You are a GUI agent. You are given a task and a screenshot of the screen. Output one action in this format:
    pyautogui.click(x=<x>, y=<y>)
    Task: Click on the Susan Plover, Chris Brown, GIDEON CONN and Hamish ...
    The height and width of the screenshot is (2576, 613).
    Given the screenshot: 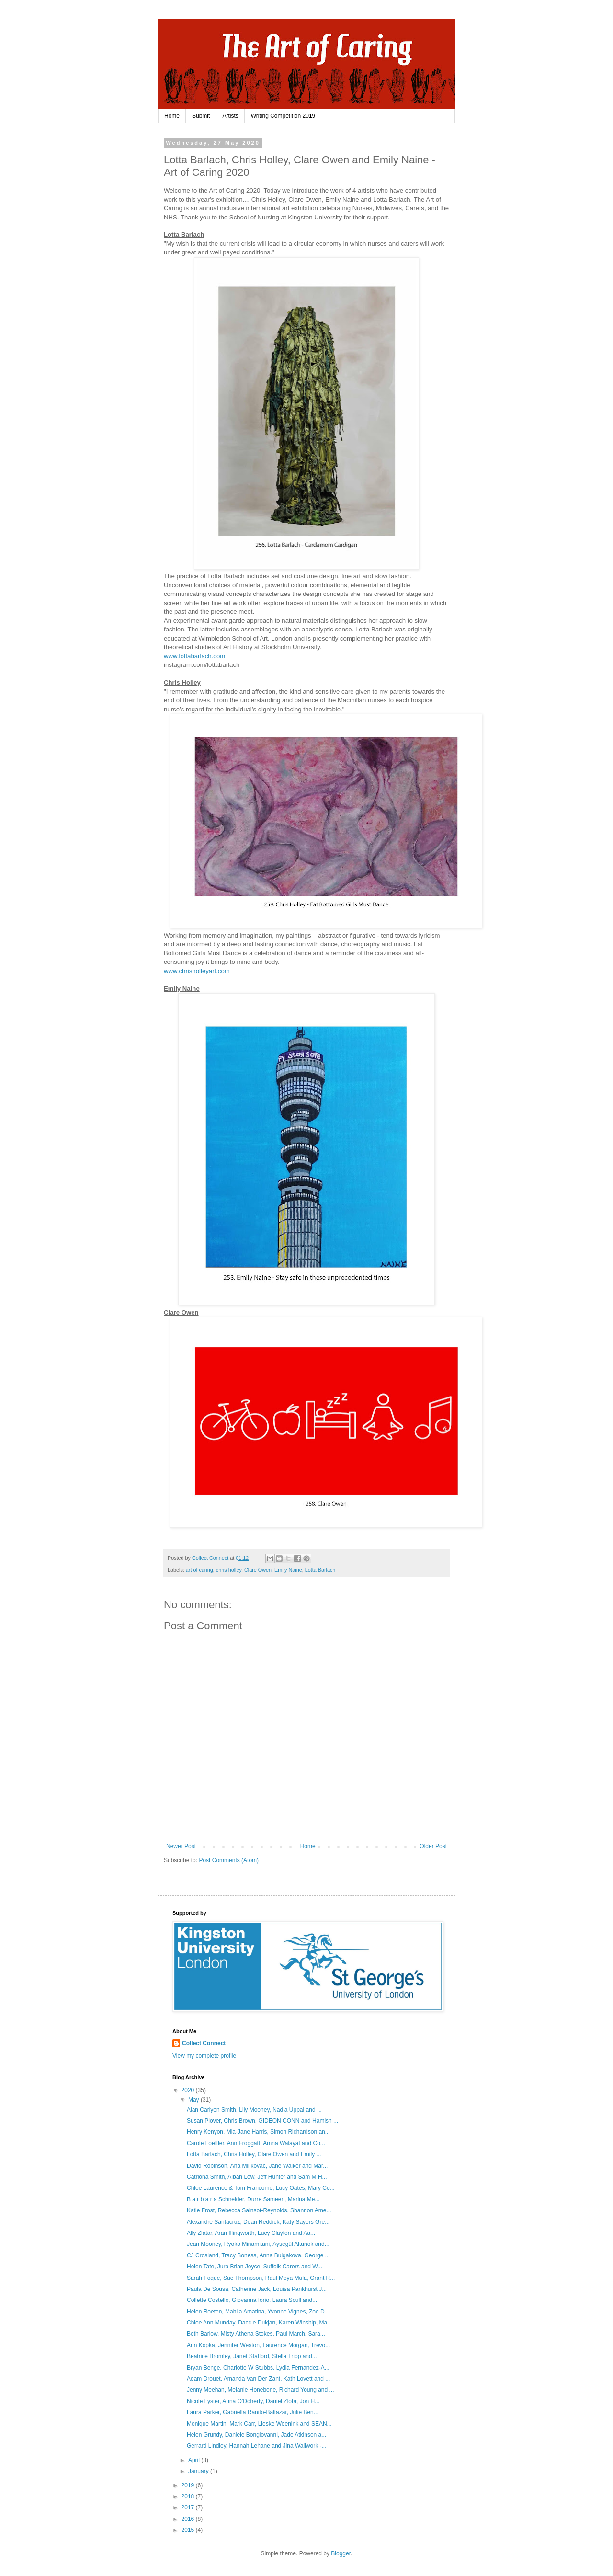 What is the action you would take?
    pyautogui.click(x=262, y=2121)
    